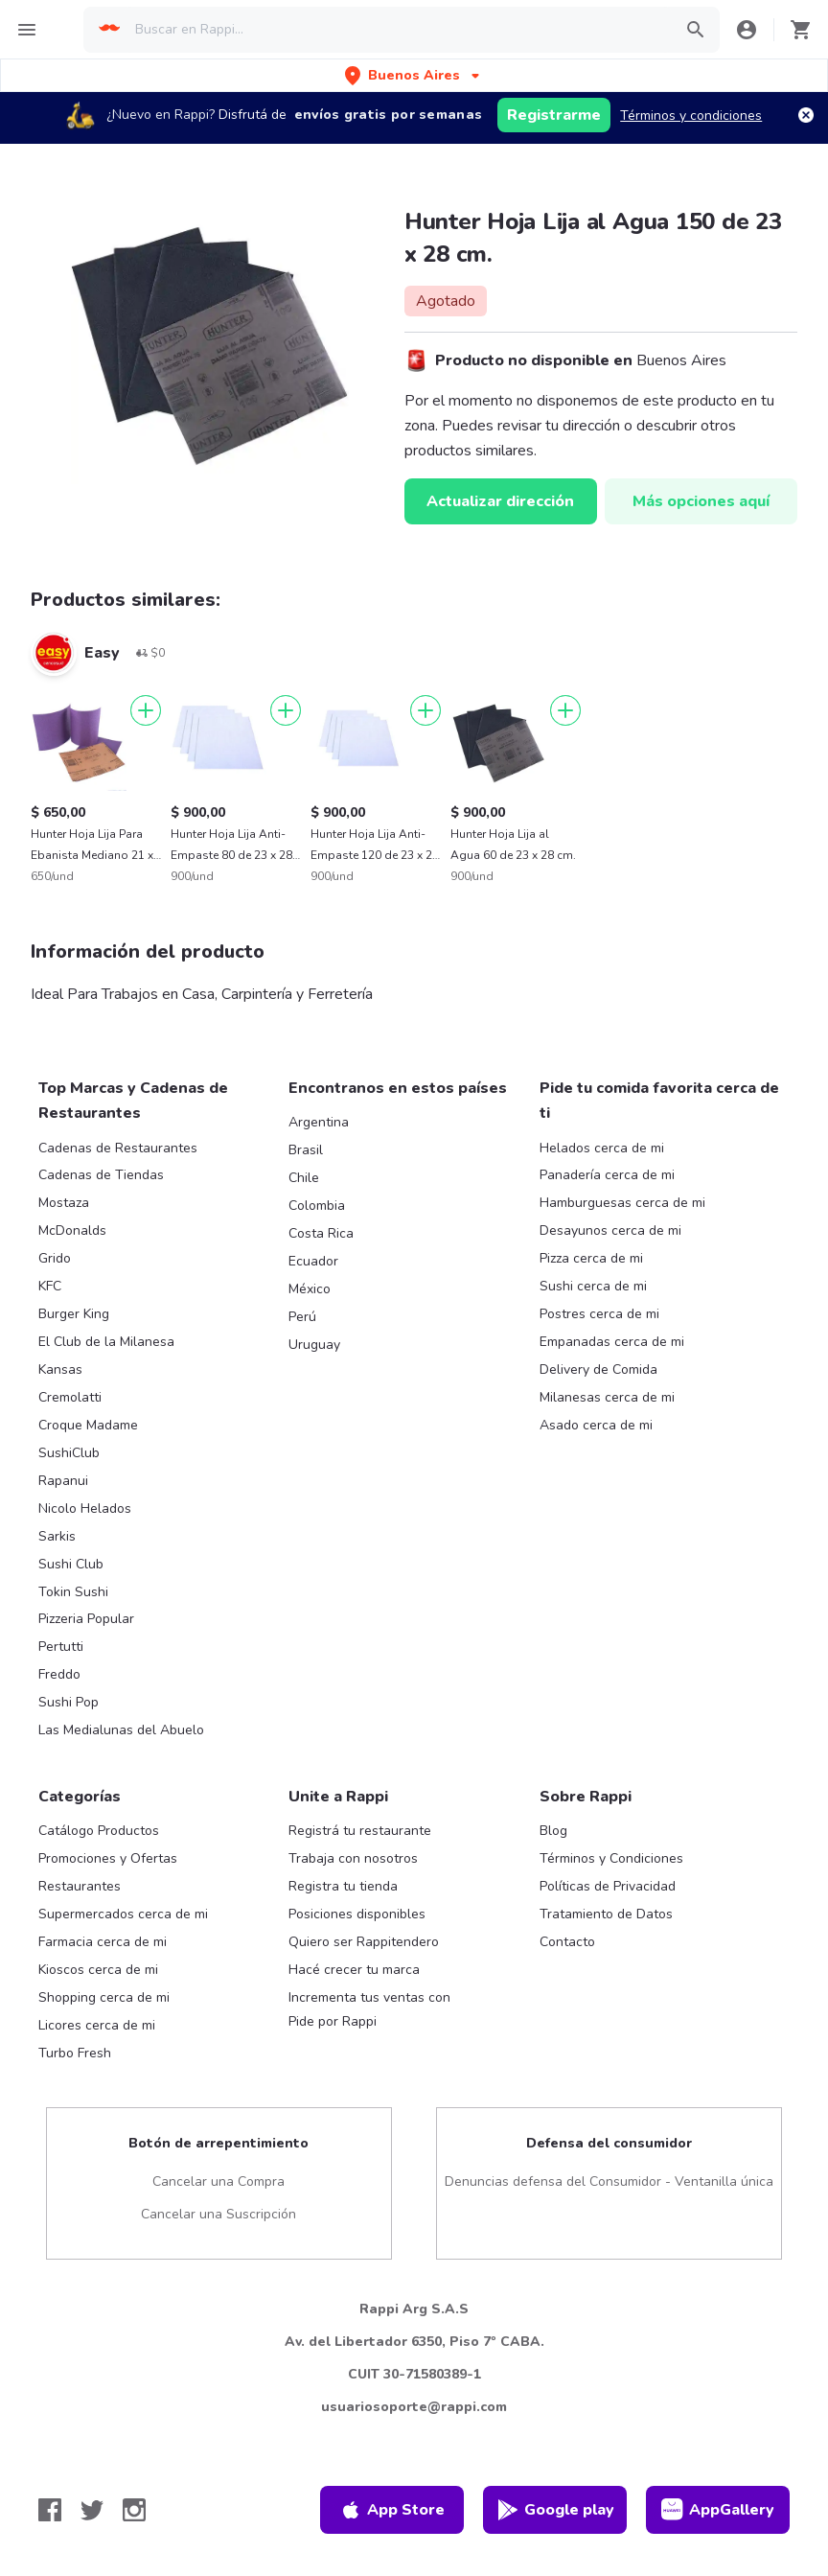 Image resolution: width=828 pixels, height=2576 pixels. I want to click on Mostaza, so click(63, 1203).